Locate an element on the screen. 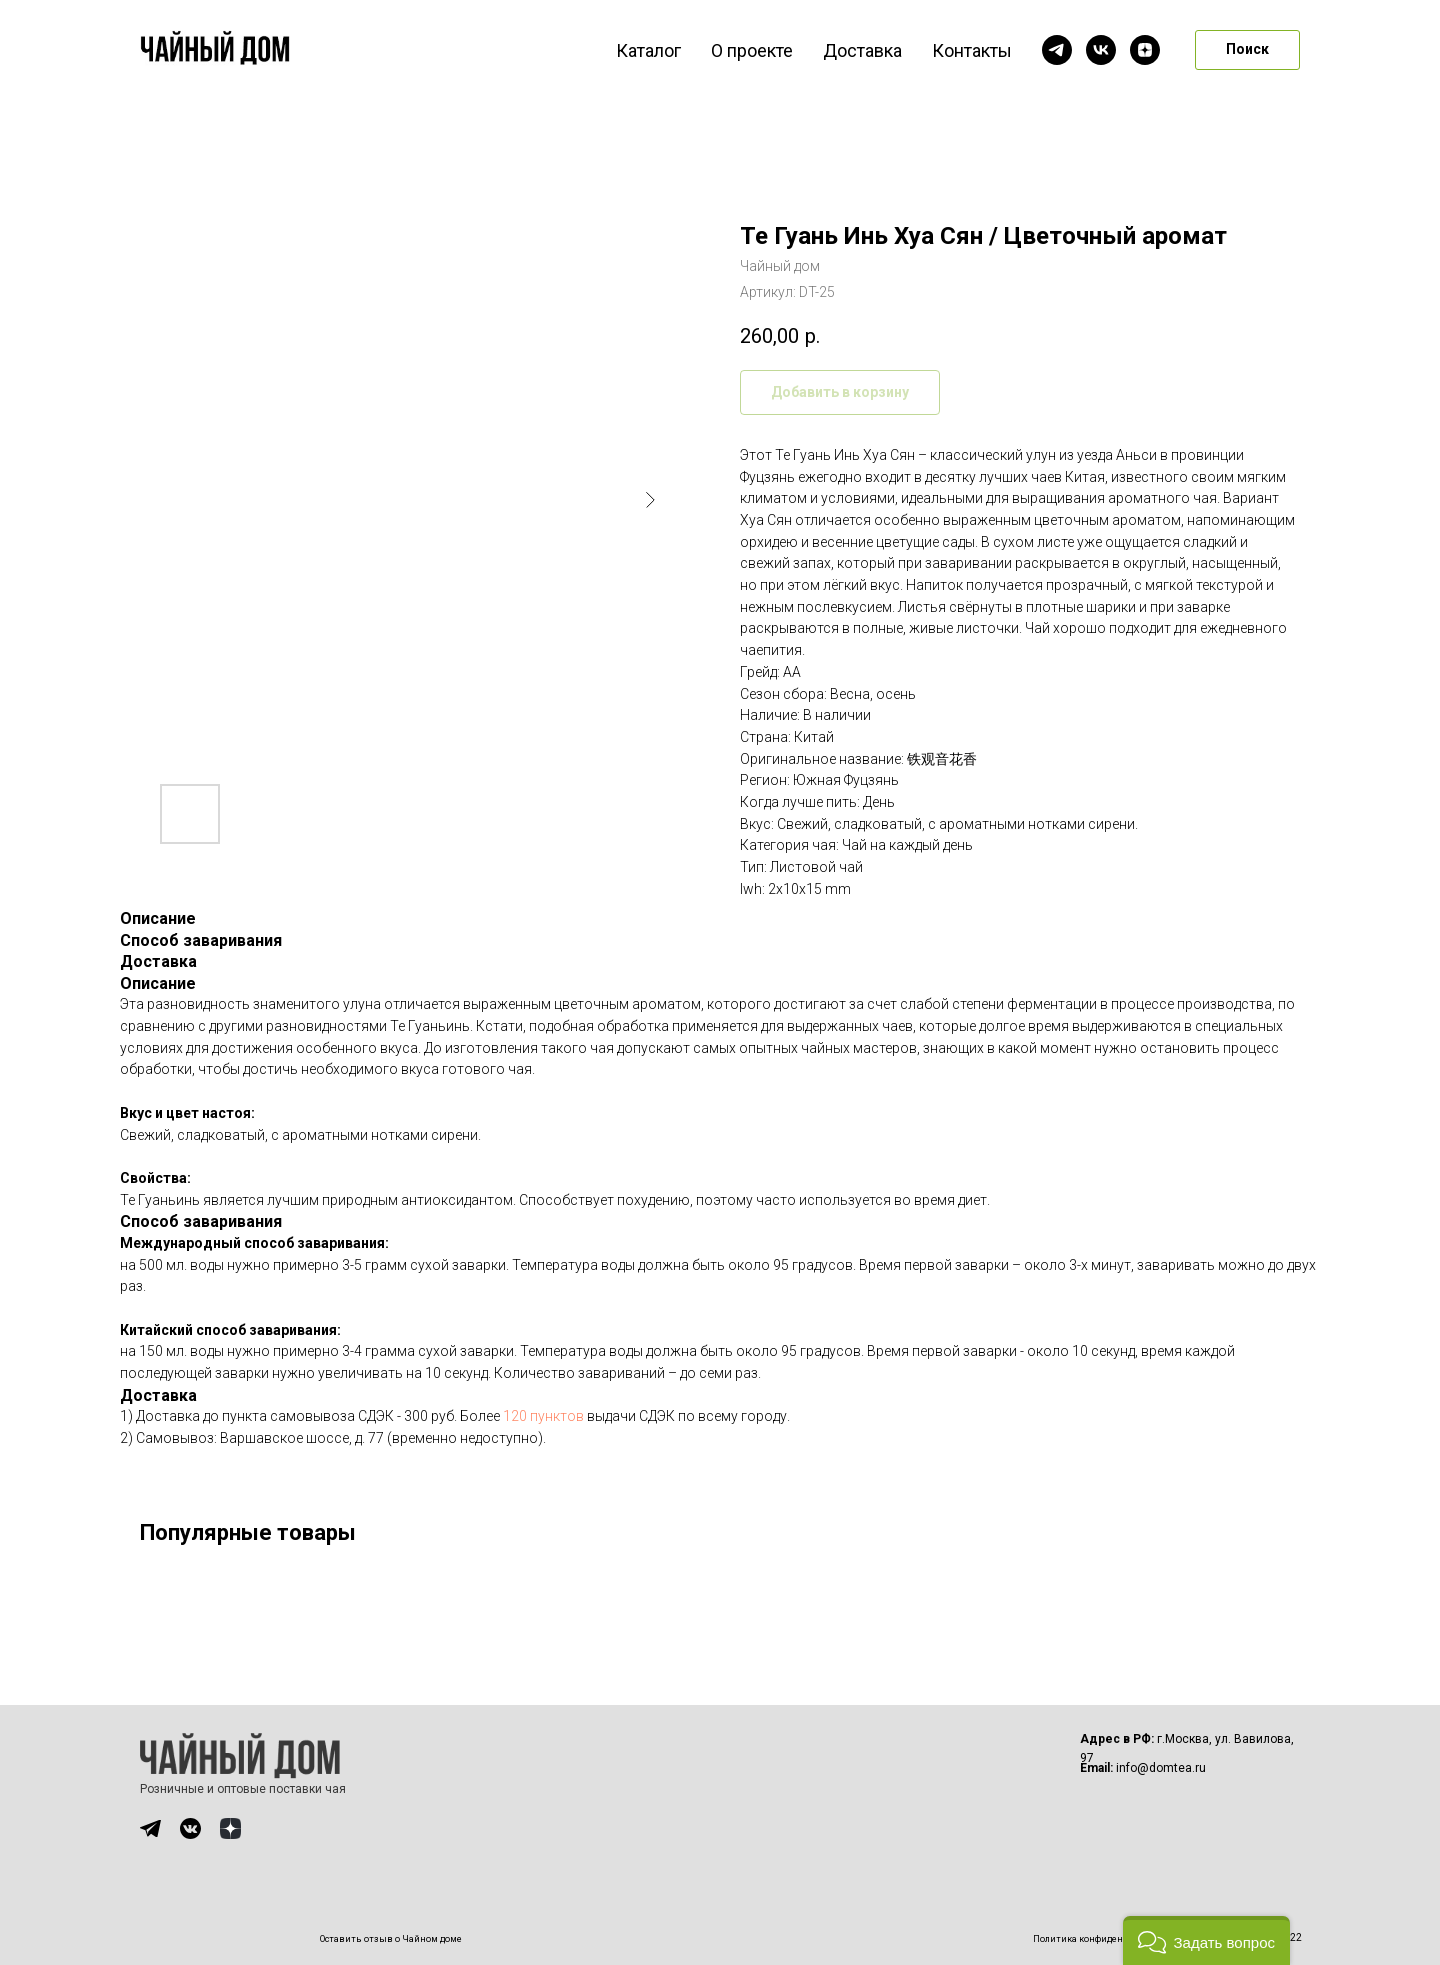  [telegram] is located at coordinates (1057, 50).